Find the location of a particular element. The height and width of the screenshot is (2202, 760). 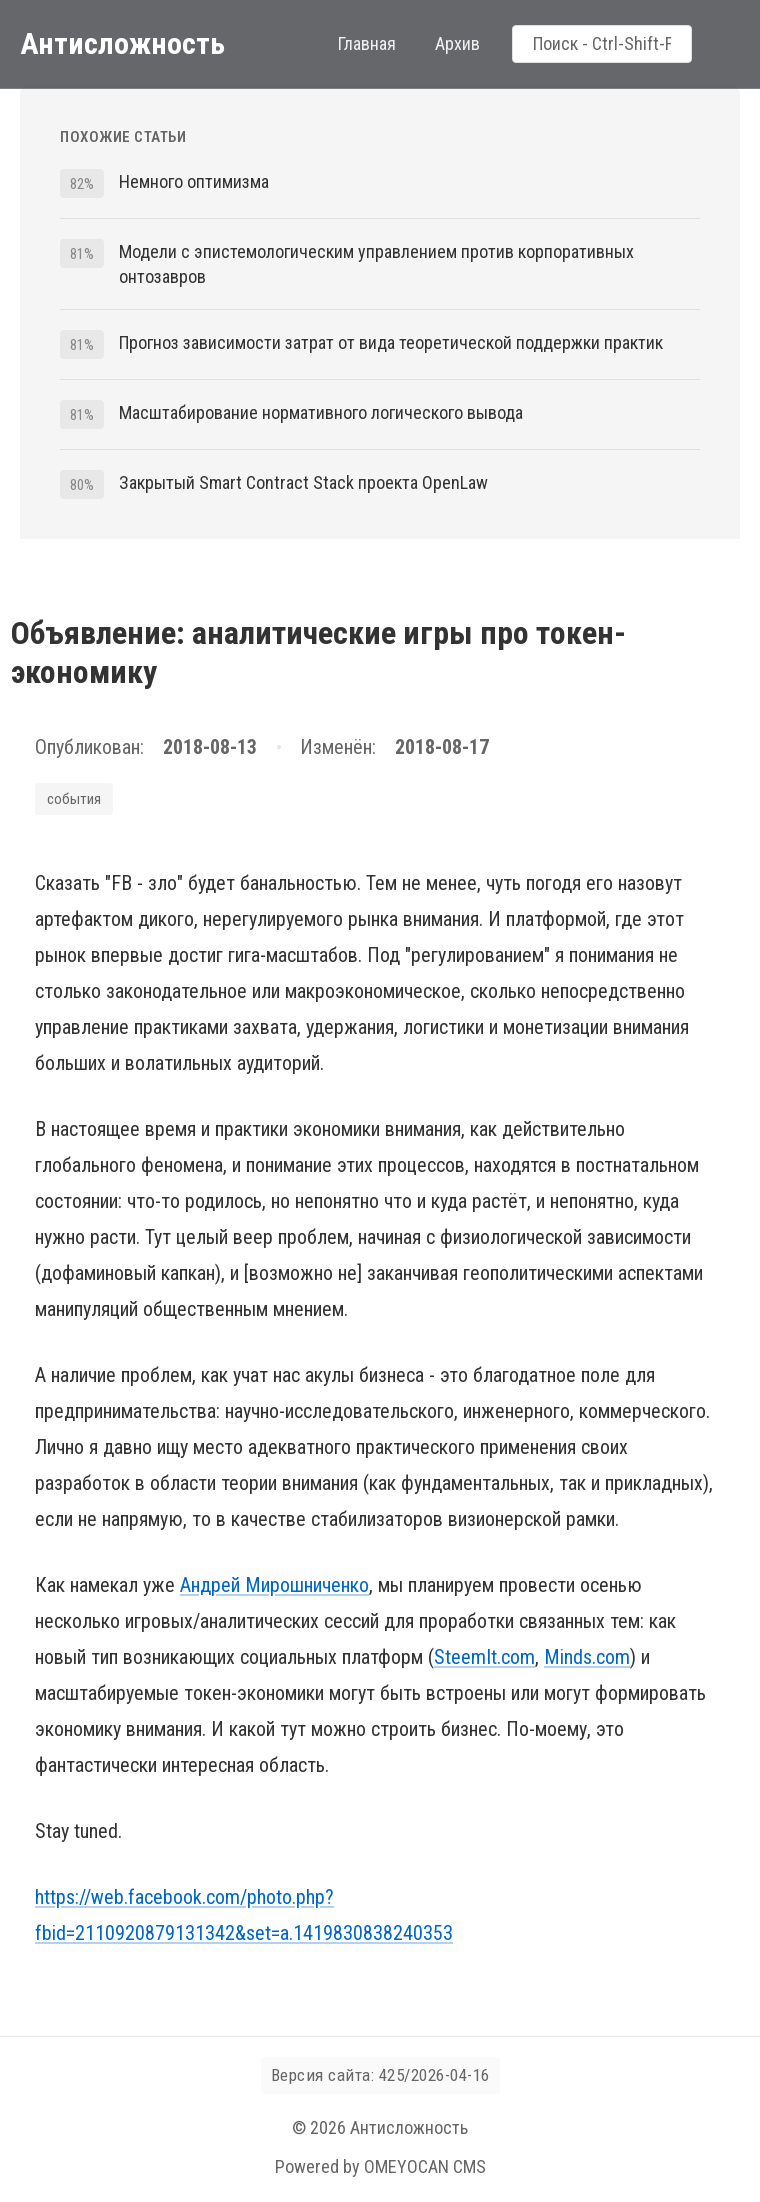

Архив is located at coordinates (457, 43).